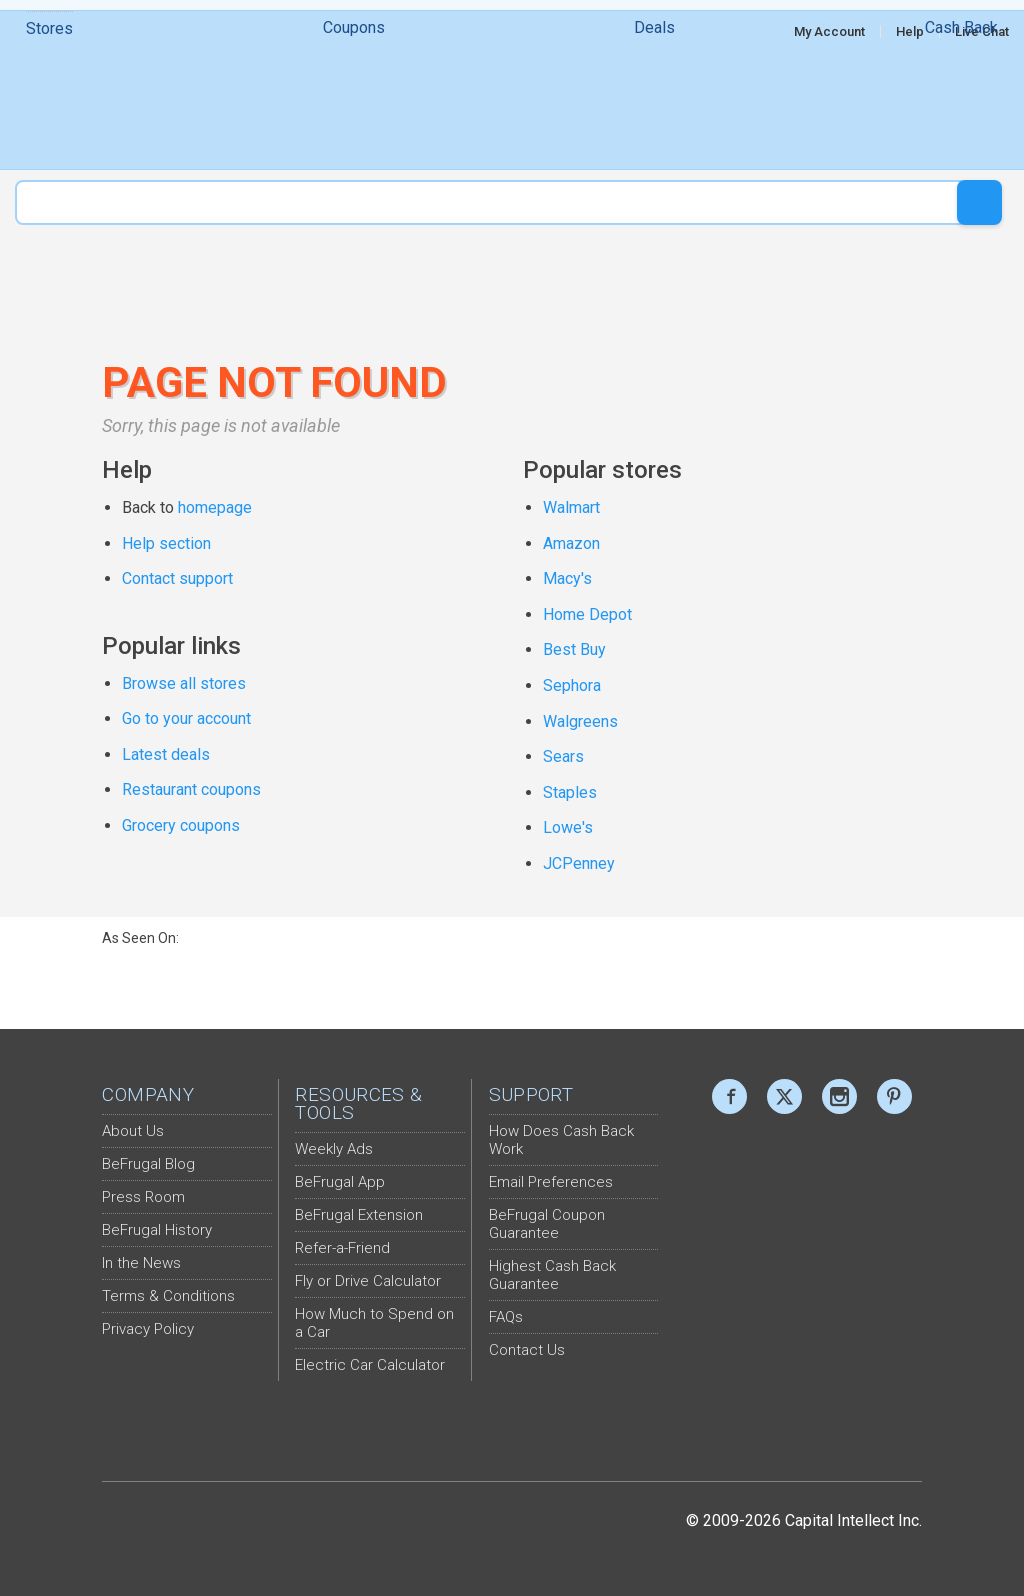 The width and height of the screenshot is (1024, 1596). I want to click on Walgreens, so click(580, 721).